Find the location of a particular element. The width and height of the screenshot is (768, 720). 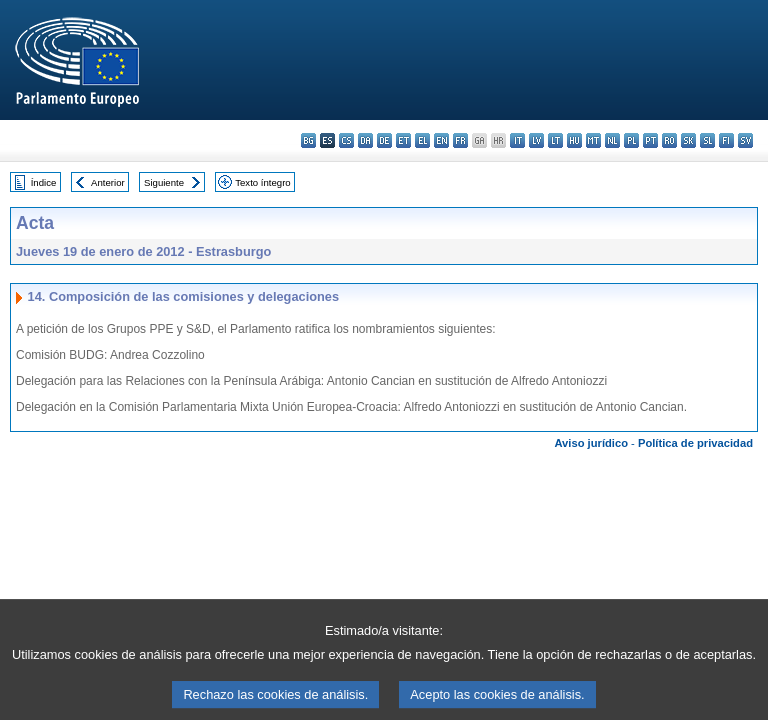

ro - română is located at coordinates (669, 140).